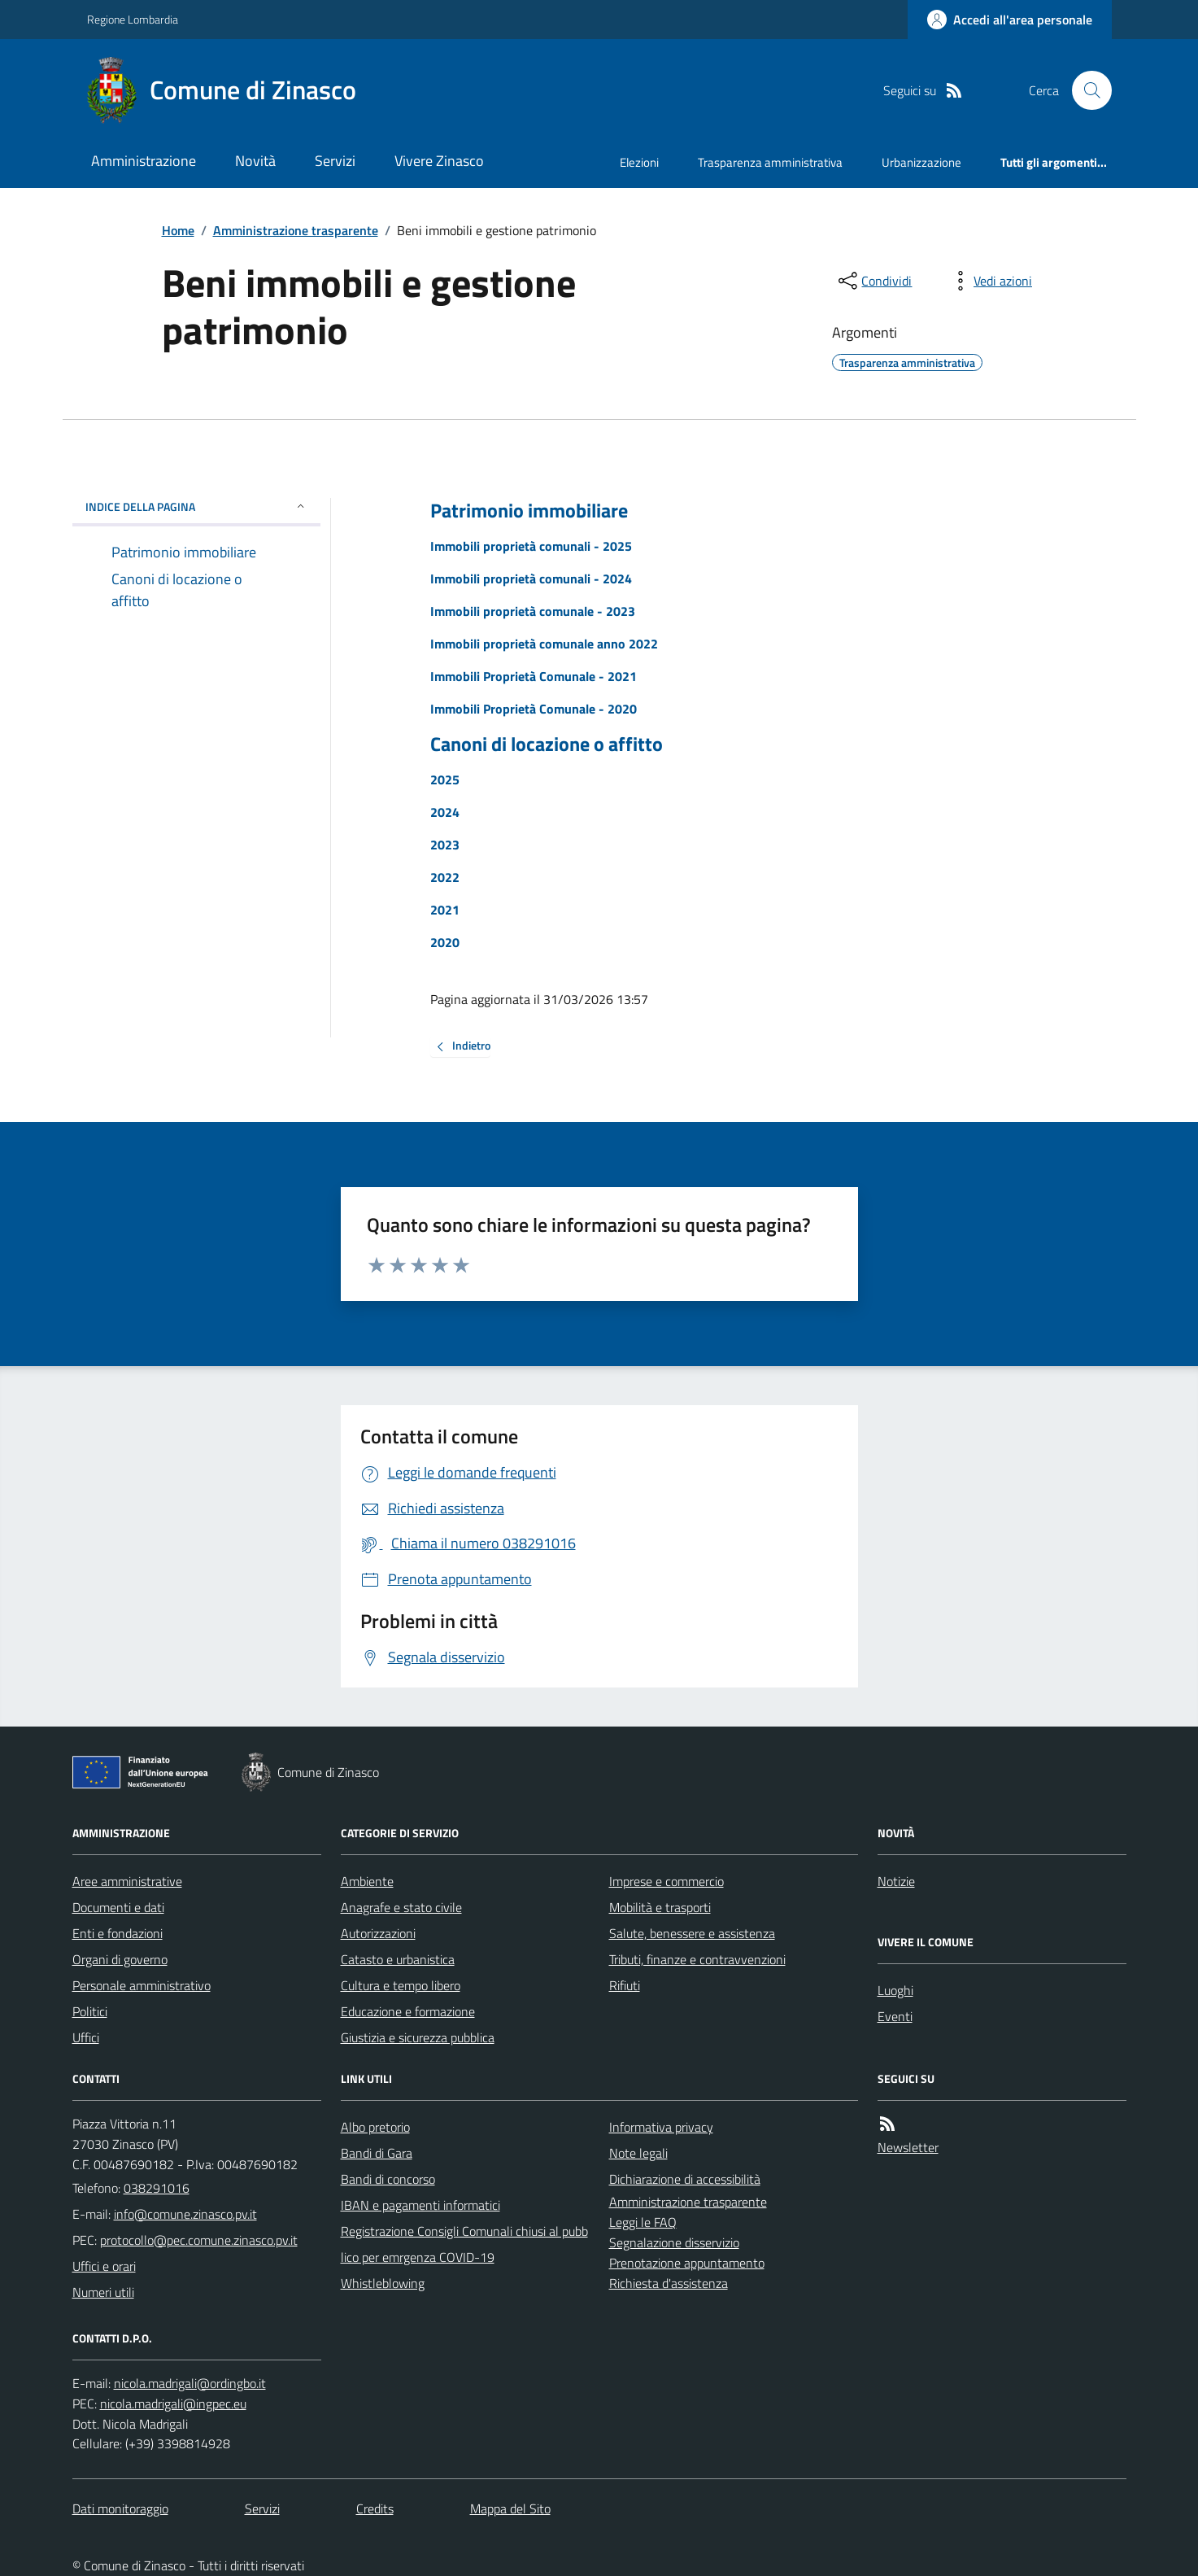 This screenshot has width=1198, height=2576. What do you see at coordinates (532, 611) in the screenshot?
I see `Immobili proprietà comunale - 2023` at bounding box center [532, 611].